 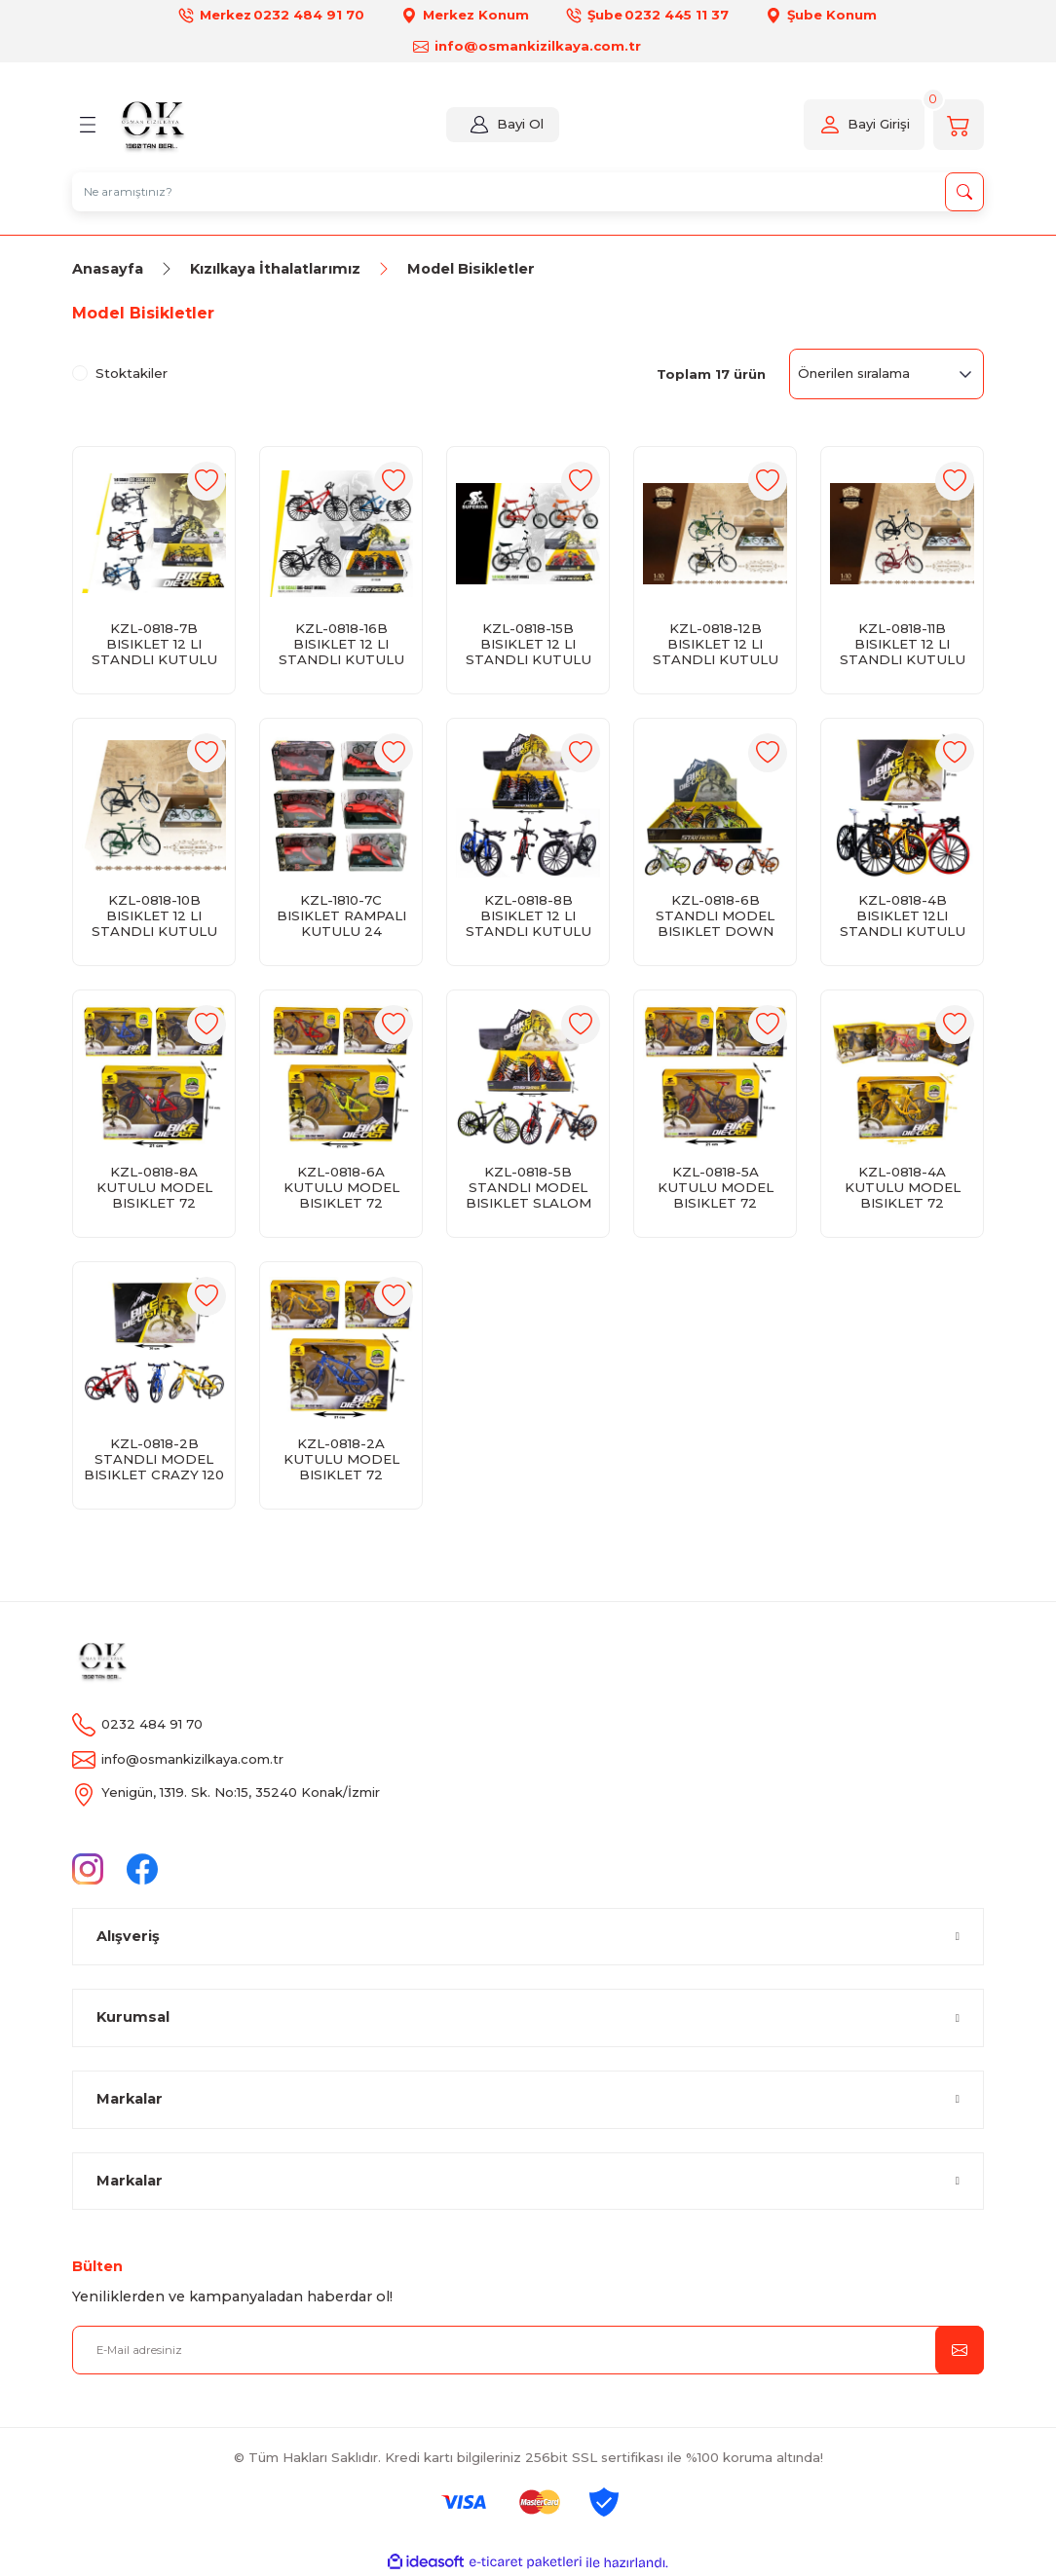 What do you see at coordinates (341, 915) in the screenshot?
I see `KZL-1810-7C BISIKLET RAMPALI KUTULU 24` at bounding box center [341, 915].